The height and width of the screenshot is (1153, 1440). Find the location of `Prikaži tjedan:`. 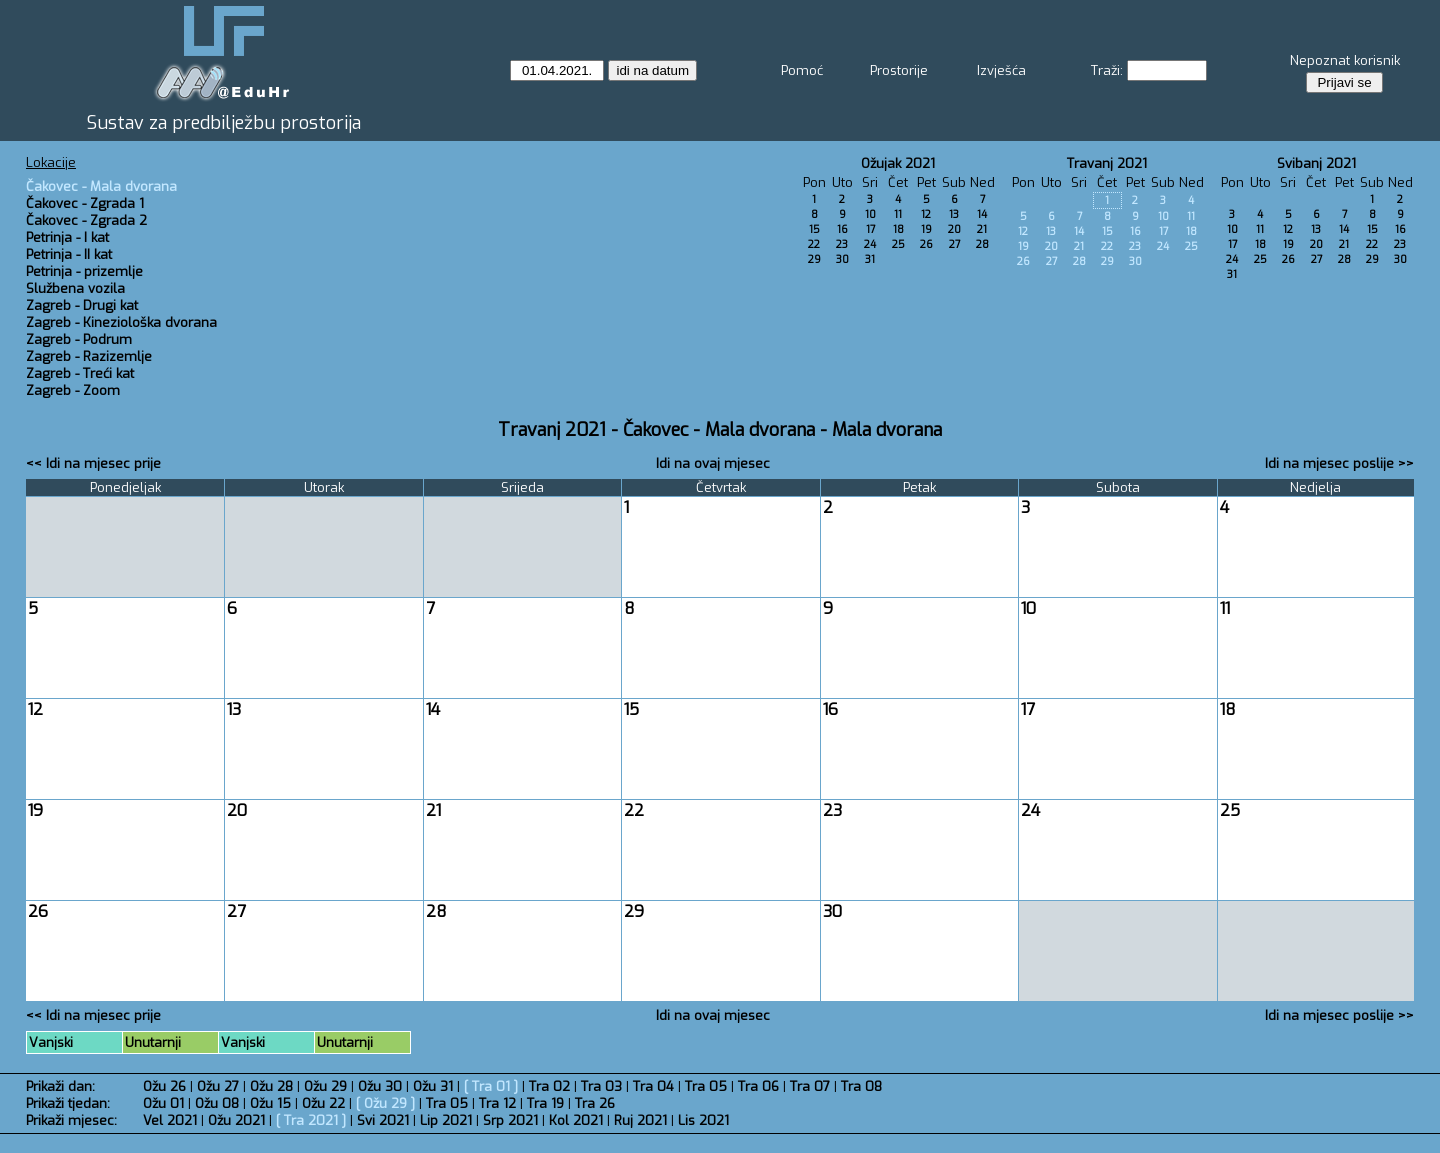

Prikaži tjedan: is located at coordinates (68, 1103).